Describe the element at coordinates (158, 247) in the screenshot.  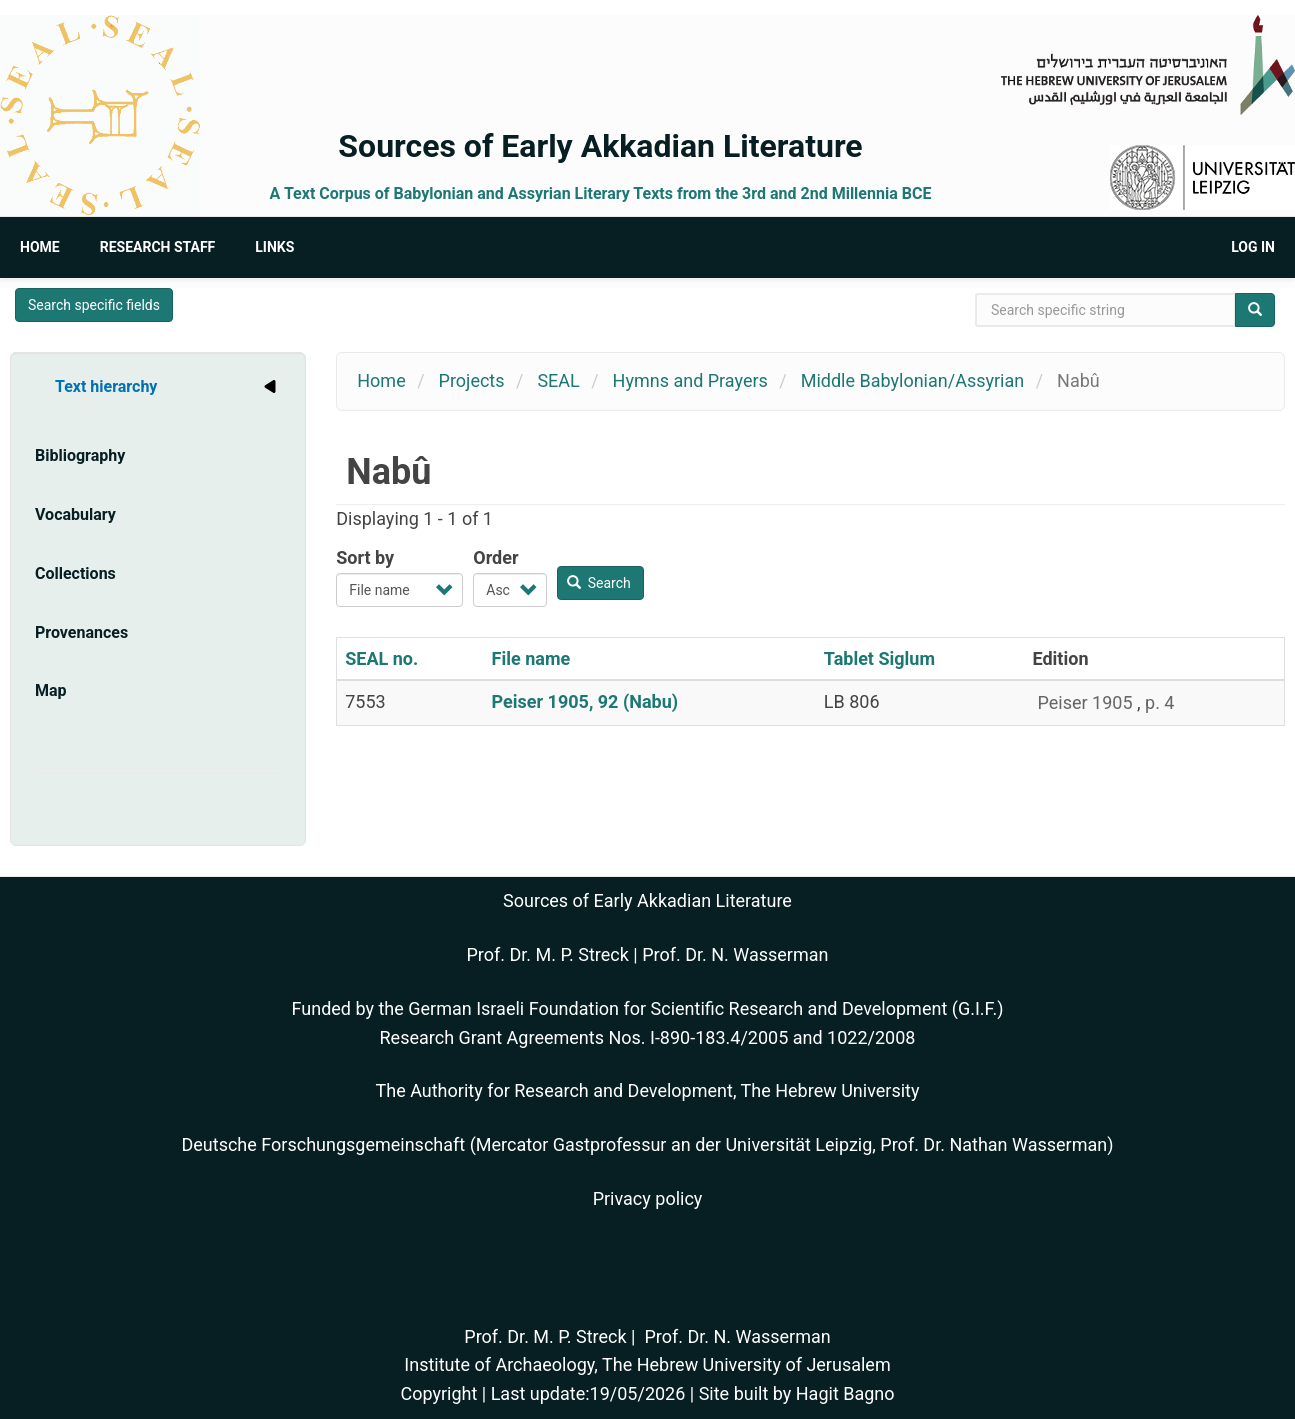
I see `Research Staff` at that location.